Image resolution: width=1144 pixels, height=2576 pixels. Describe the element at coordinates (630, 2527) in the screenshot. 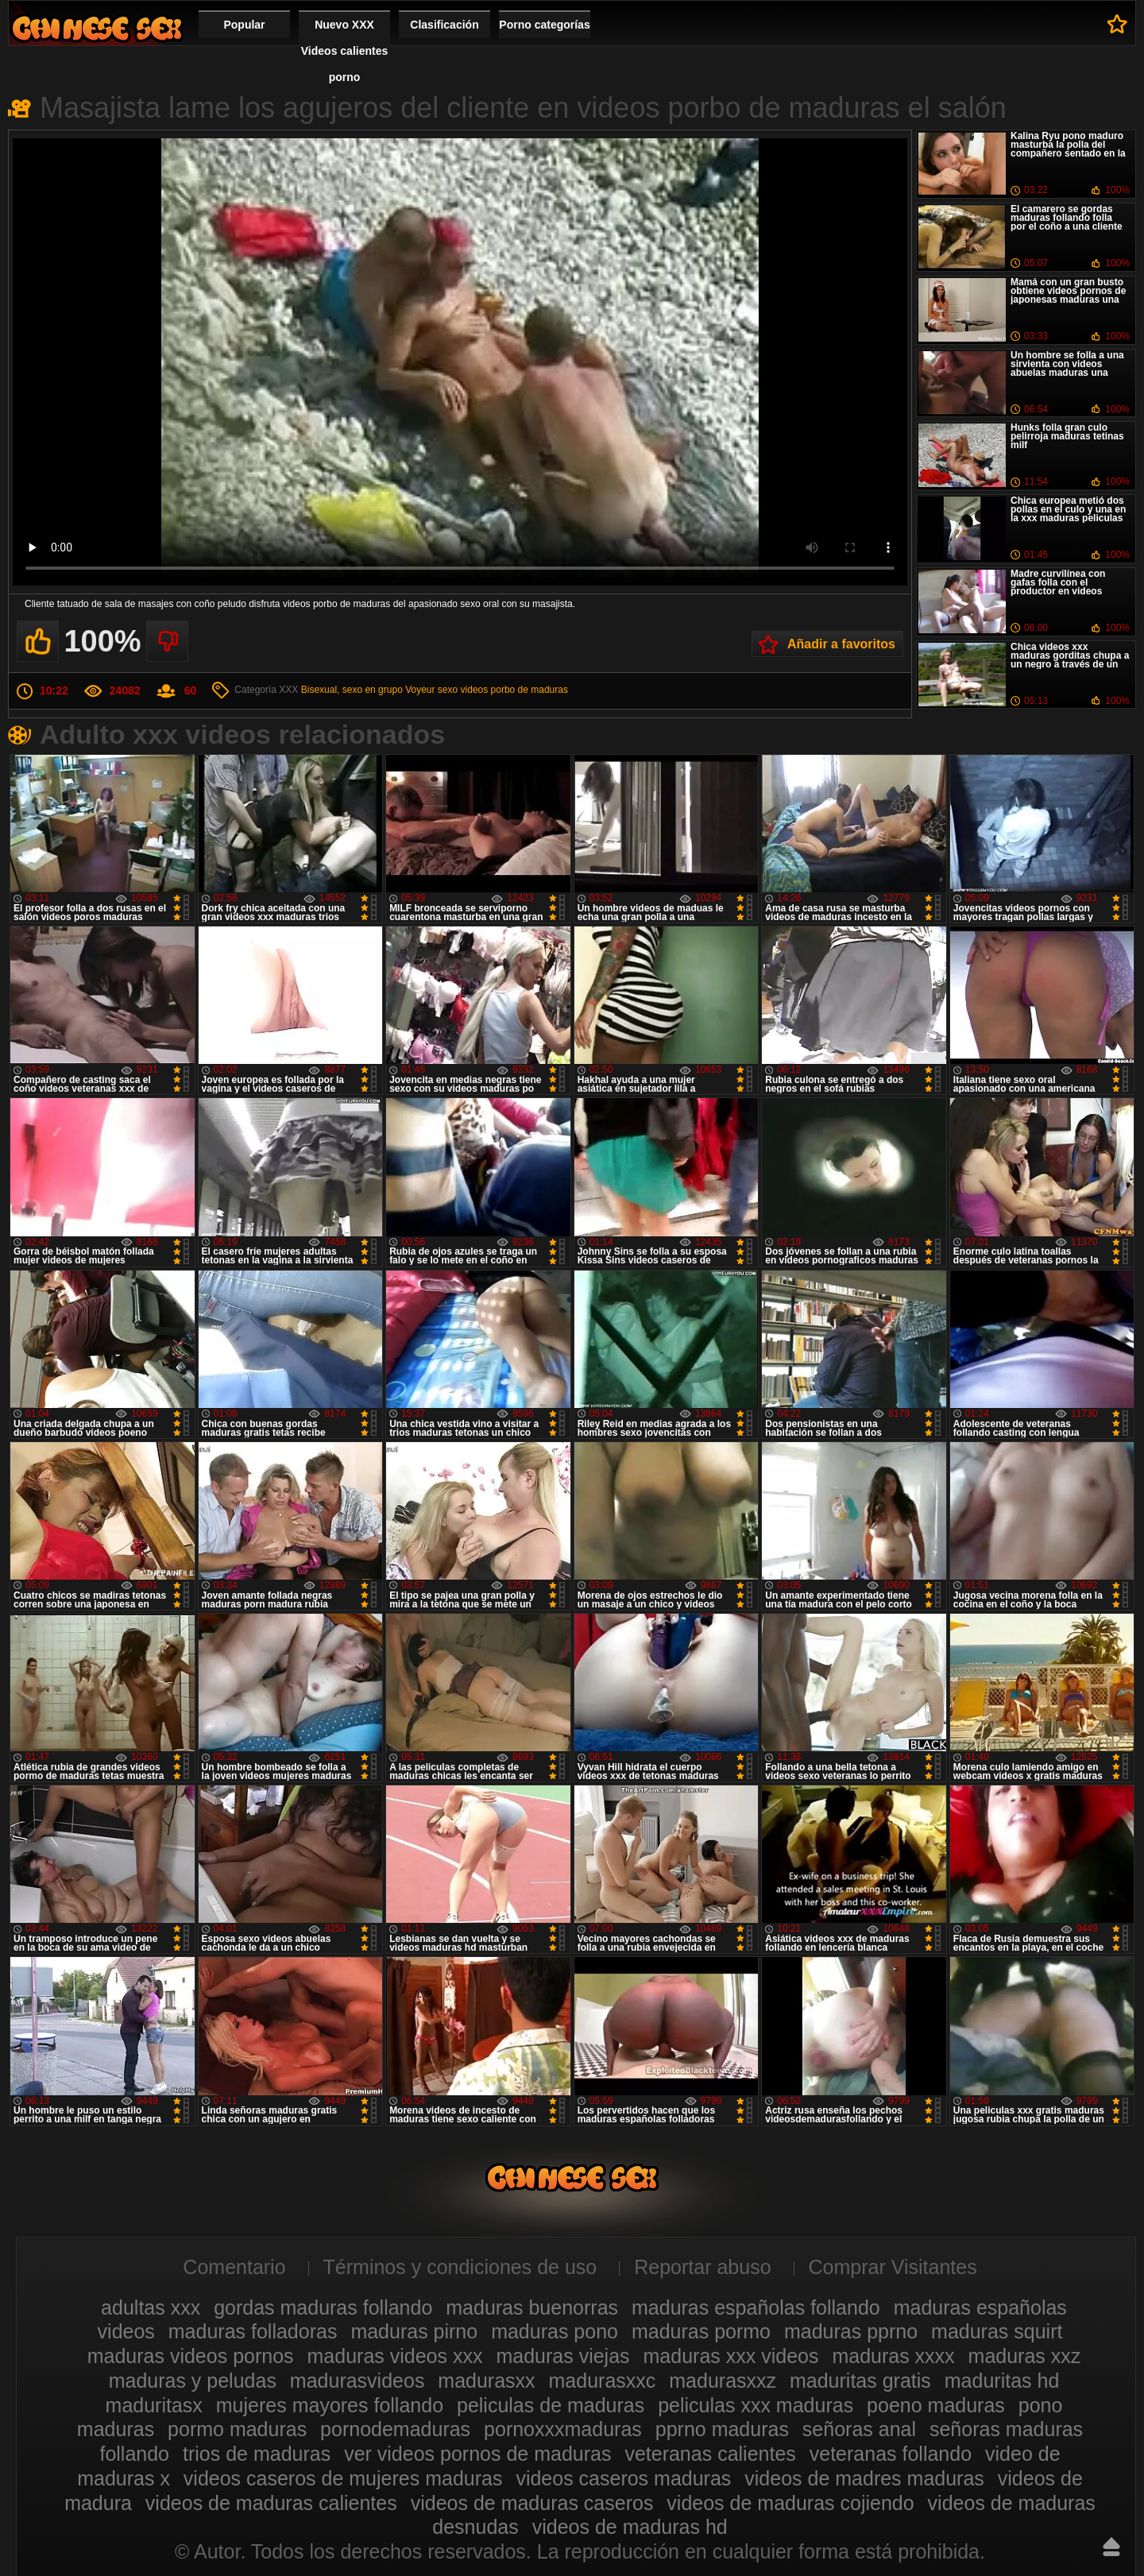

I see `videos de maduras hd` at that location.